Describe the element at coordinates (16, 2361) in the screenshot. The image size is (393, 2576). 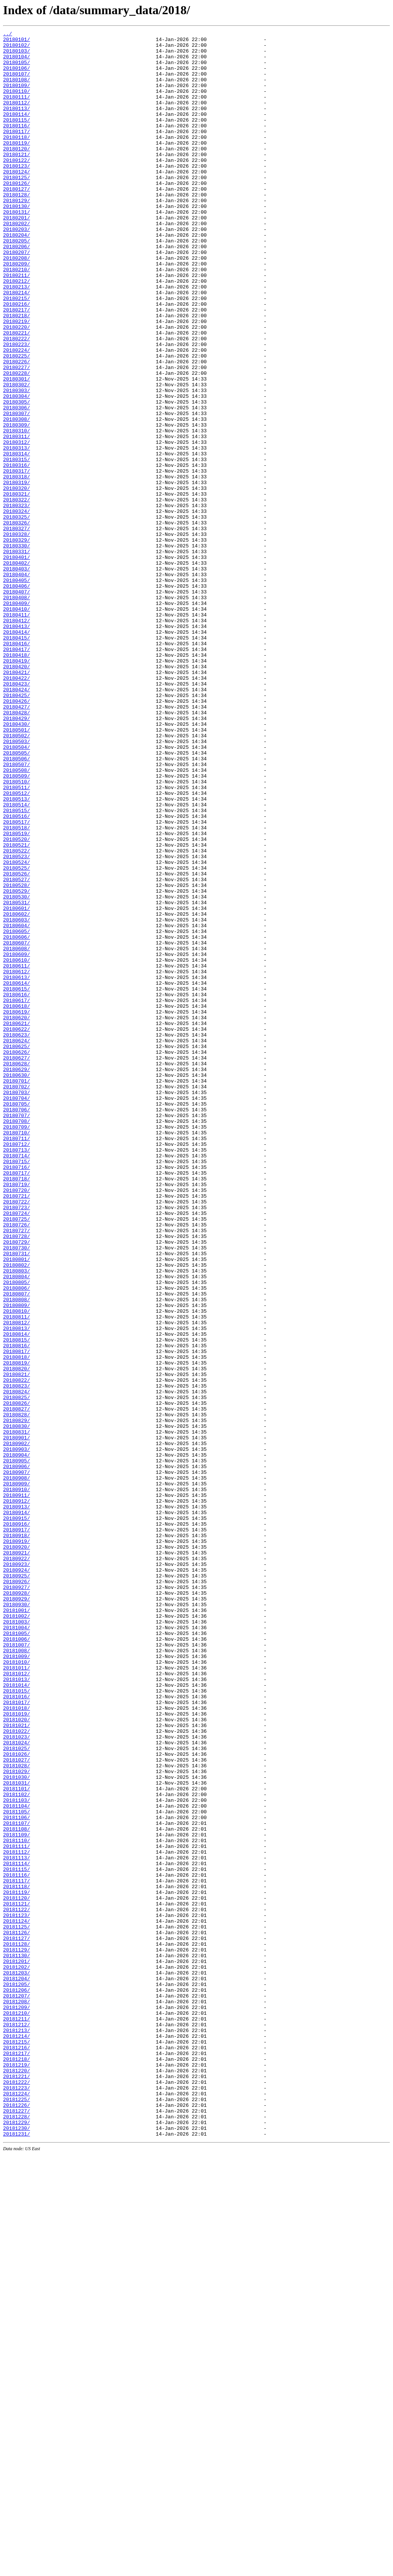
I see `20181203/` at that location.